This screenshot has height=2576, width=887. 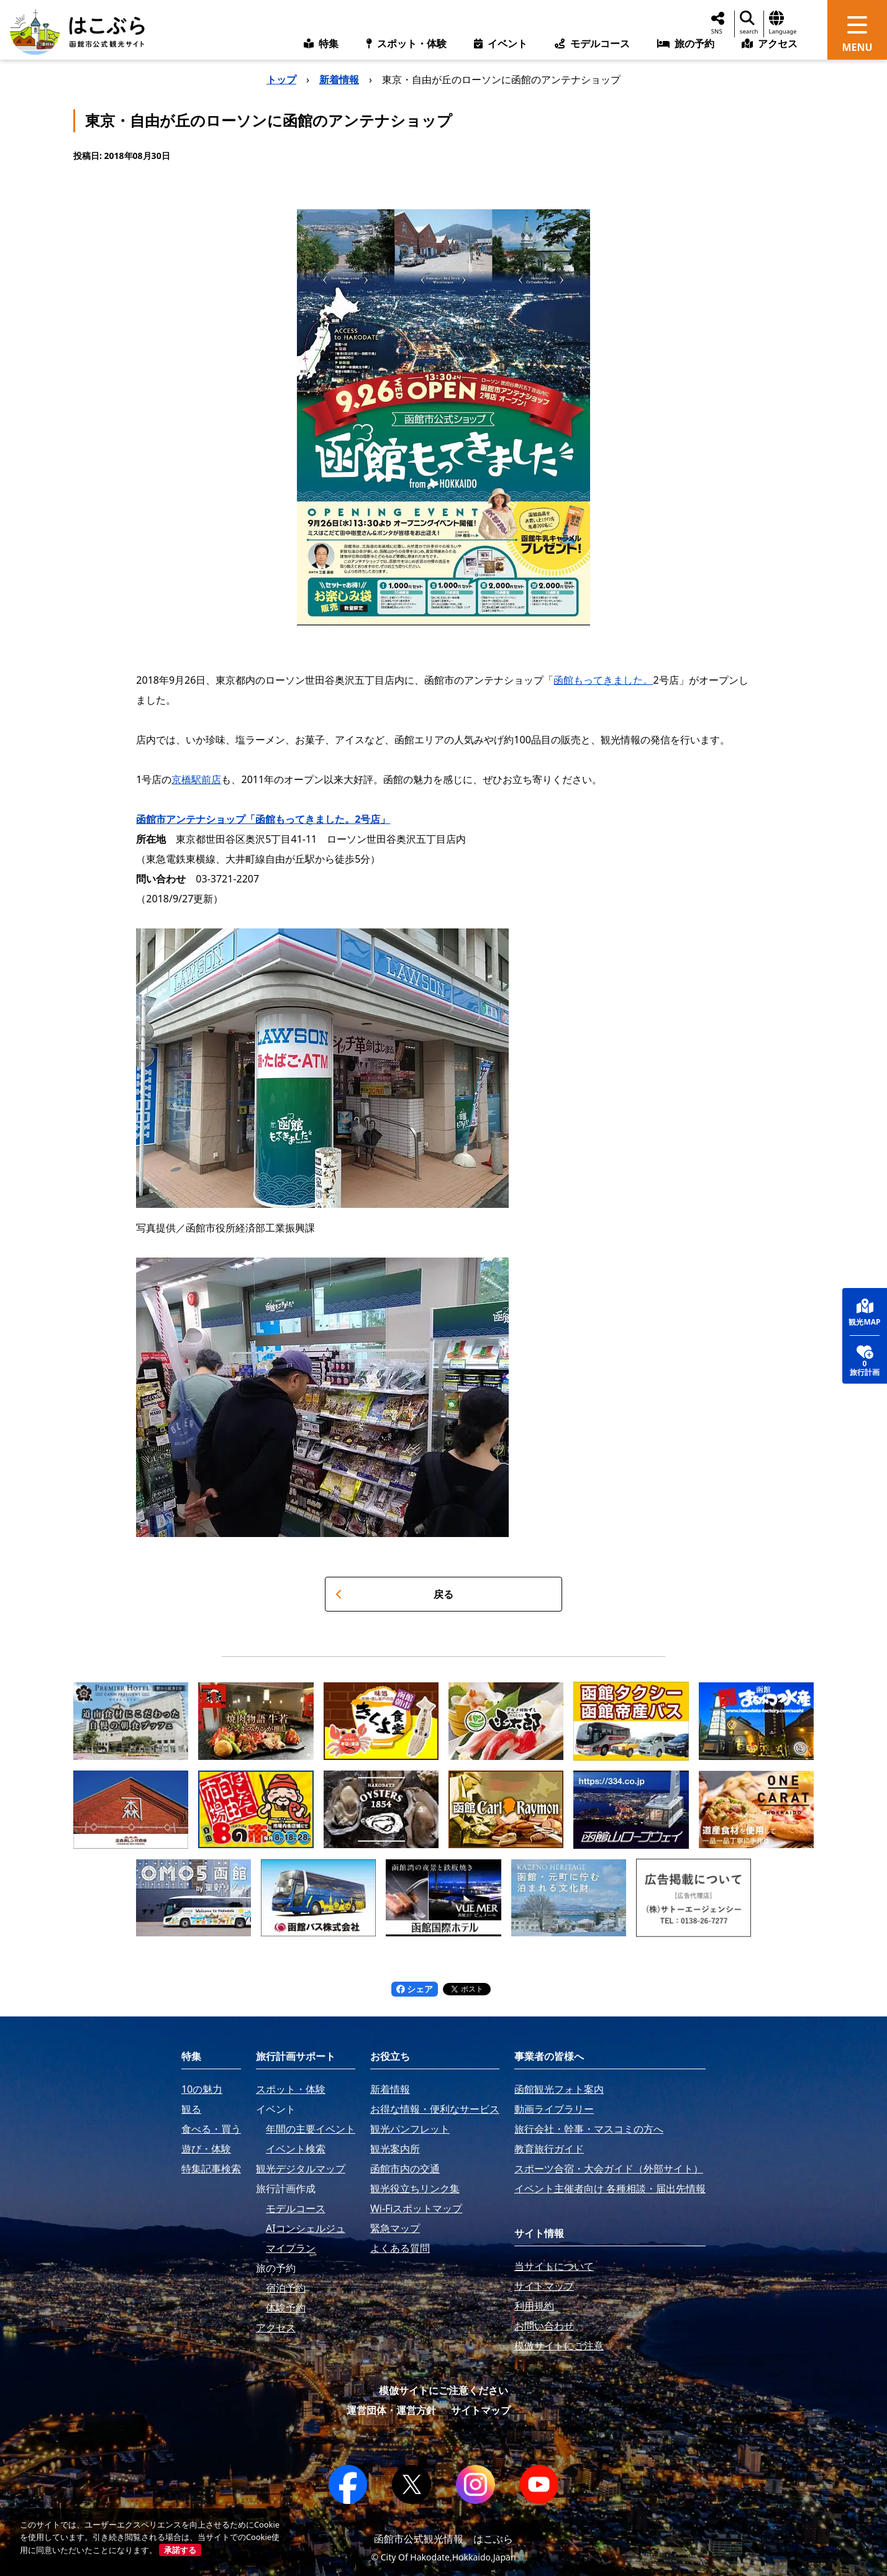 What do you see at coordinates (603, 680) in the screenshot?
I see `函館もってきました。` at bounding box center [603, 680].